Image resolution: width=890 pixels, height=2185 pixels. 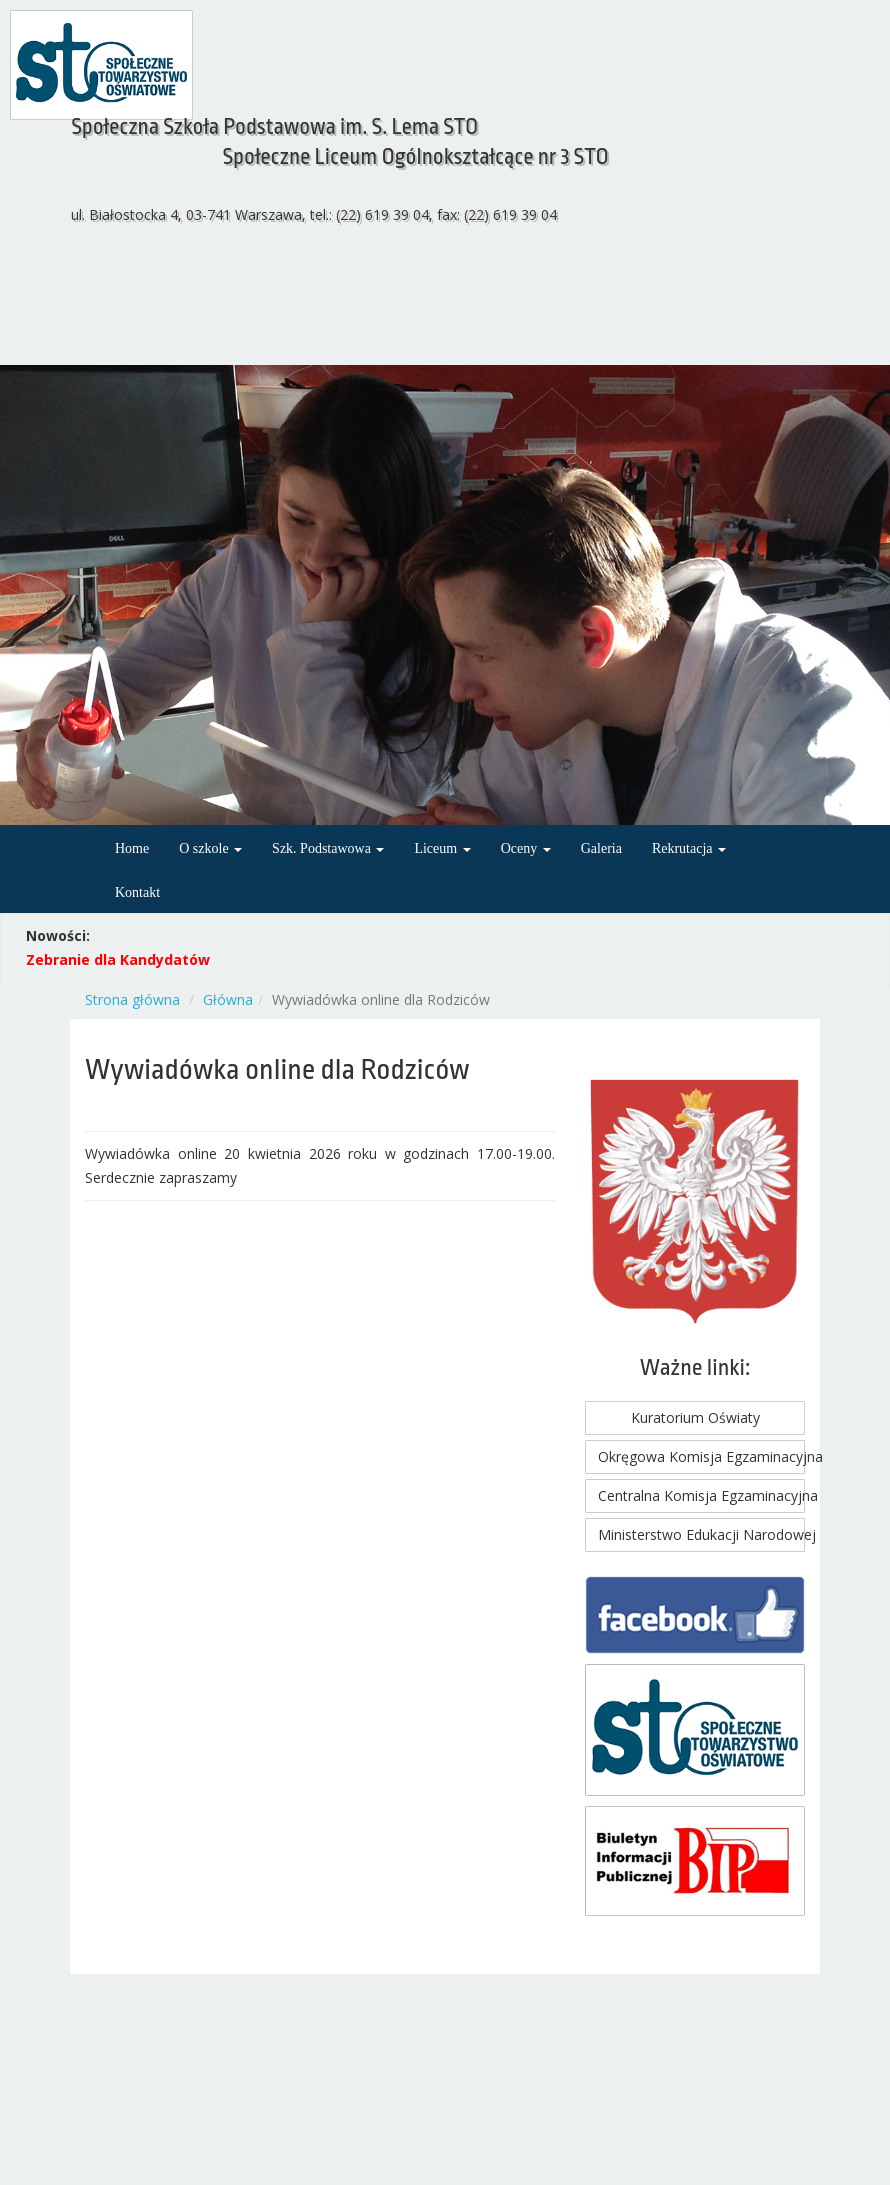 I want to click on Rekrutacja, so click(x=689, y=848).